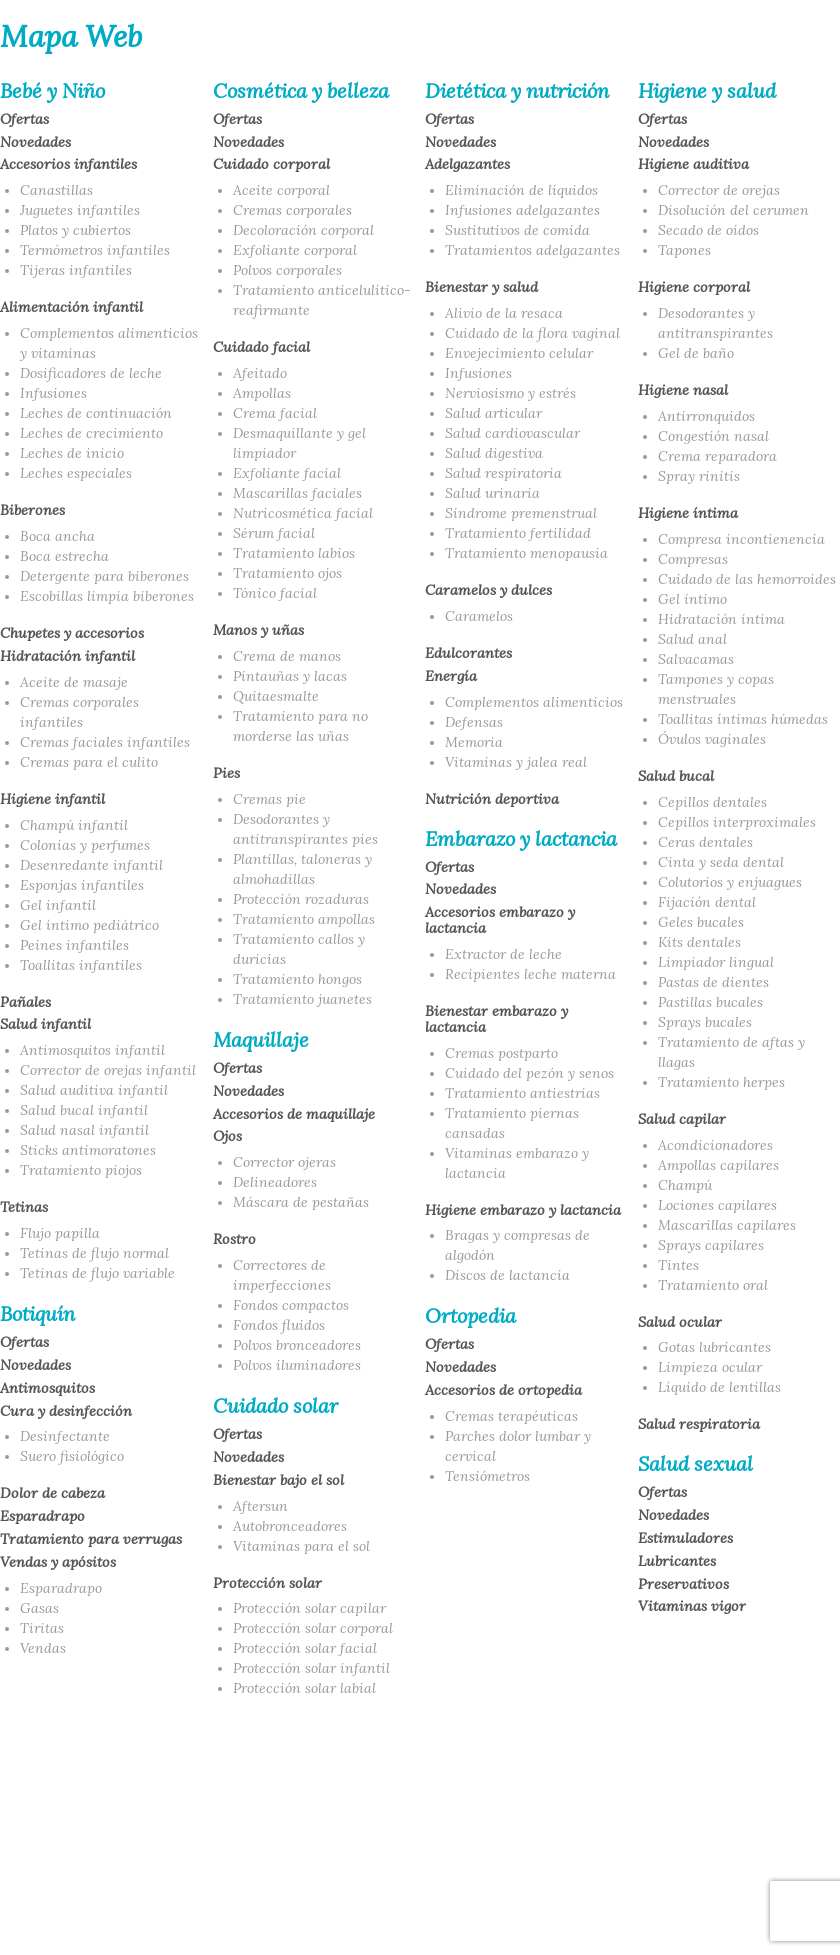 The height and width of the screenshot is (1955, 840). Describe the element at coordinates (683, 1585) in the screenshot. I see `Preservativos` at that location.